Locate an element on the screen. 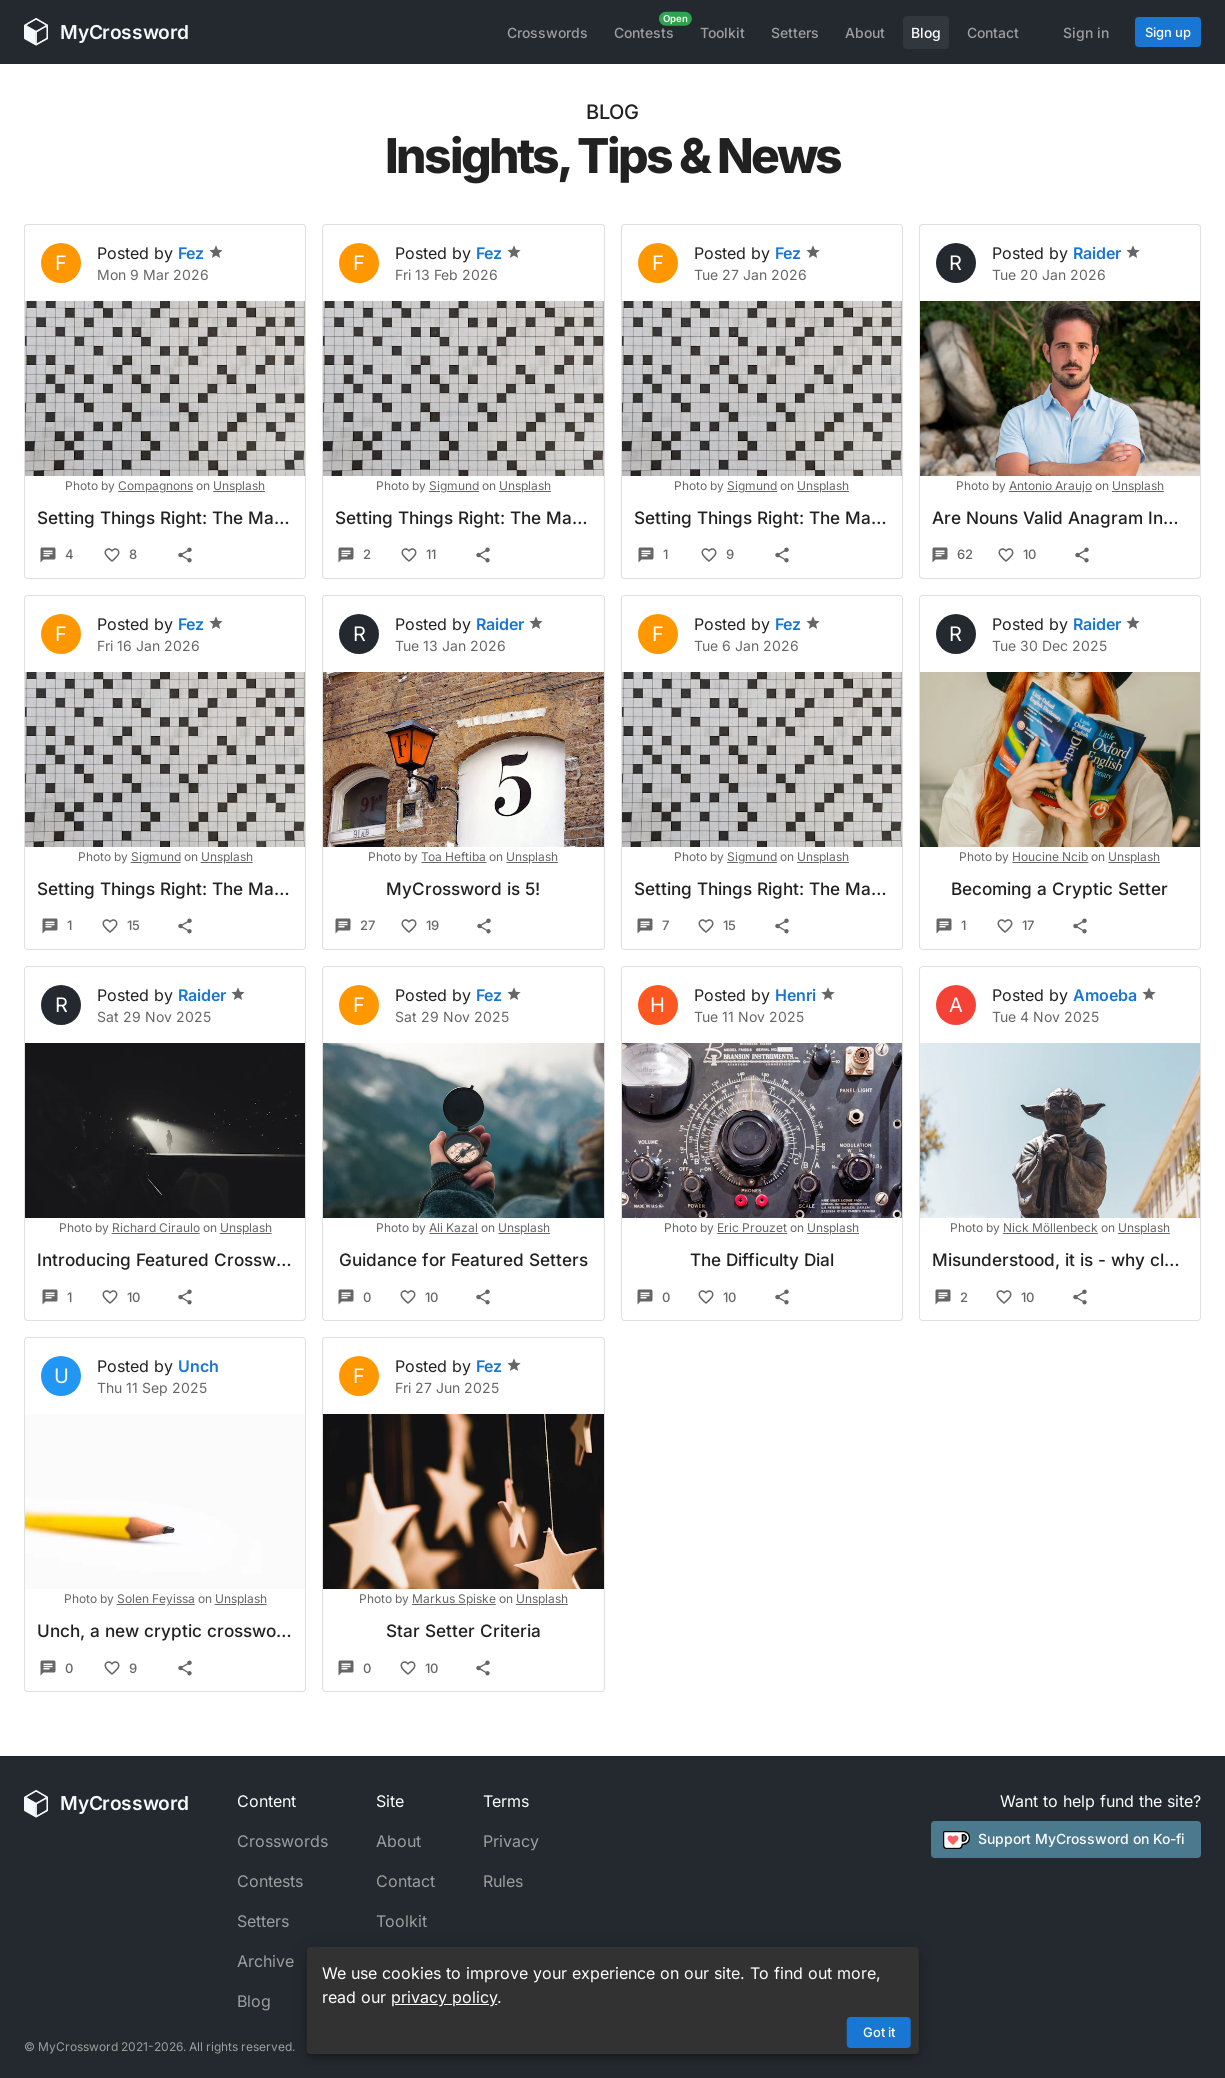  Rules is located at coordinates (503, 1881).